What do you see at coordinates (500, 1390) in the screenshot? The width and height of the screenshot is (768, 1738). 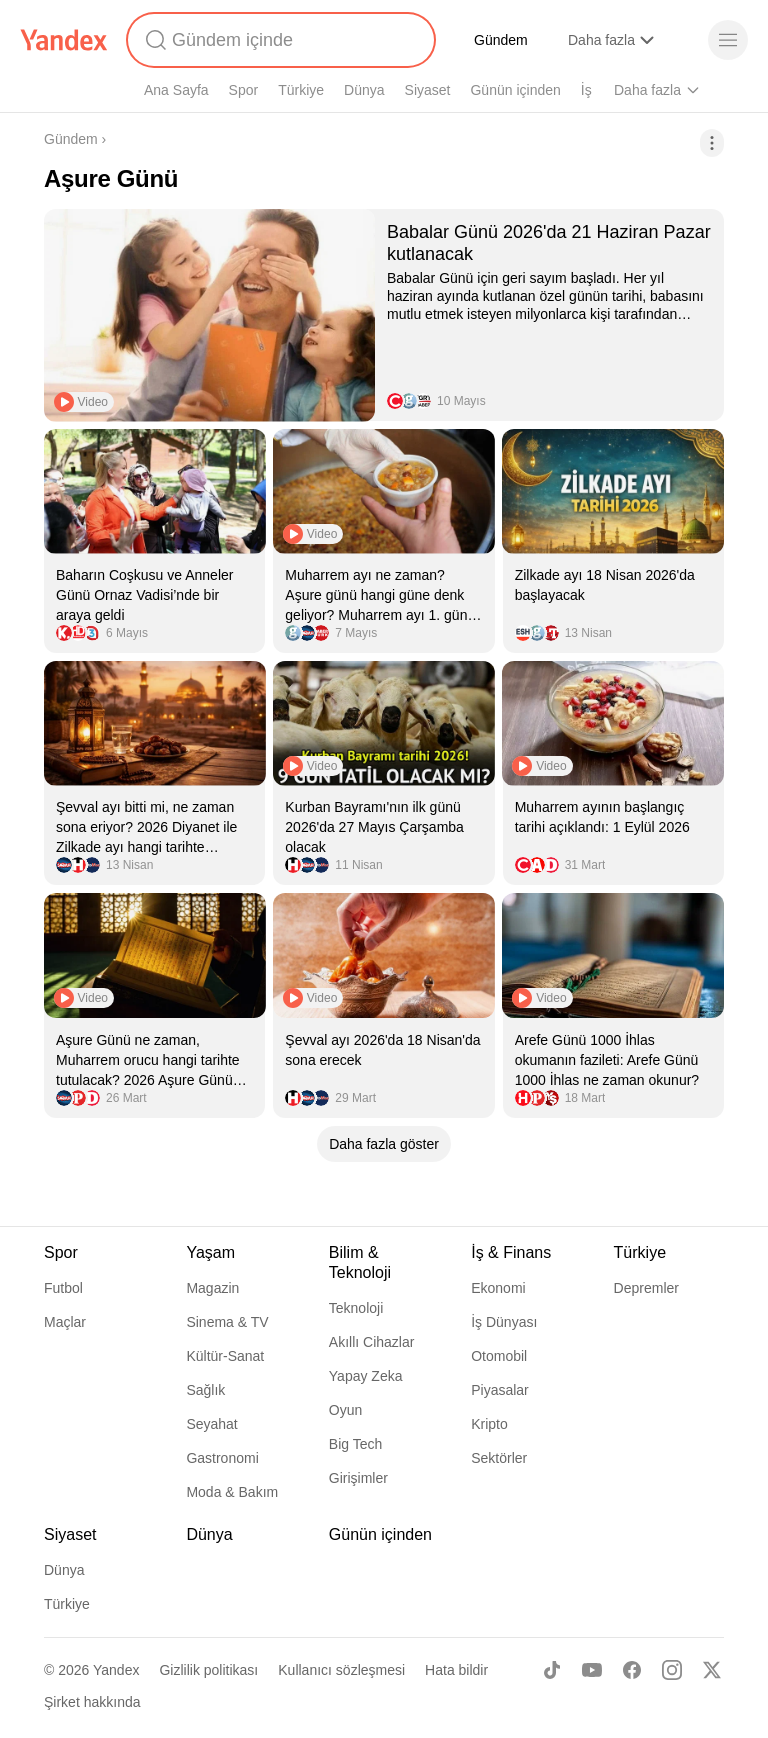 I see `Piyasalar` at bounding box center [500, 1390].